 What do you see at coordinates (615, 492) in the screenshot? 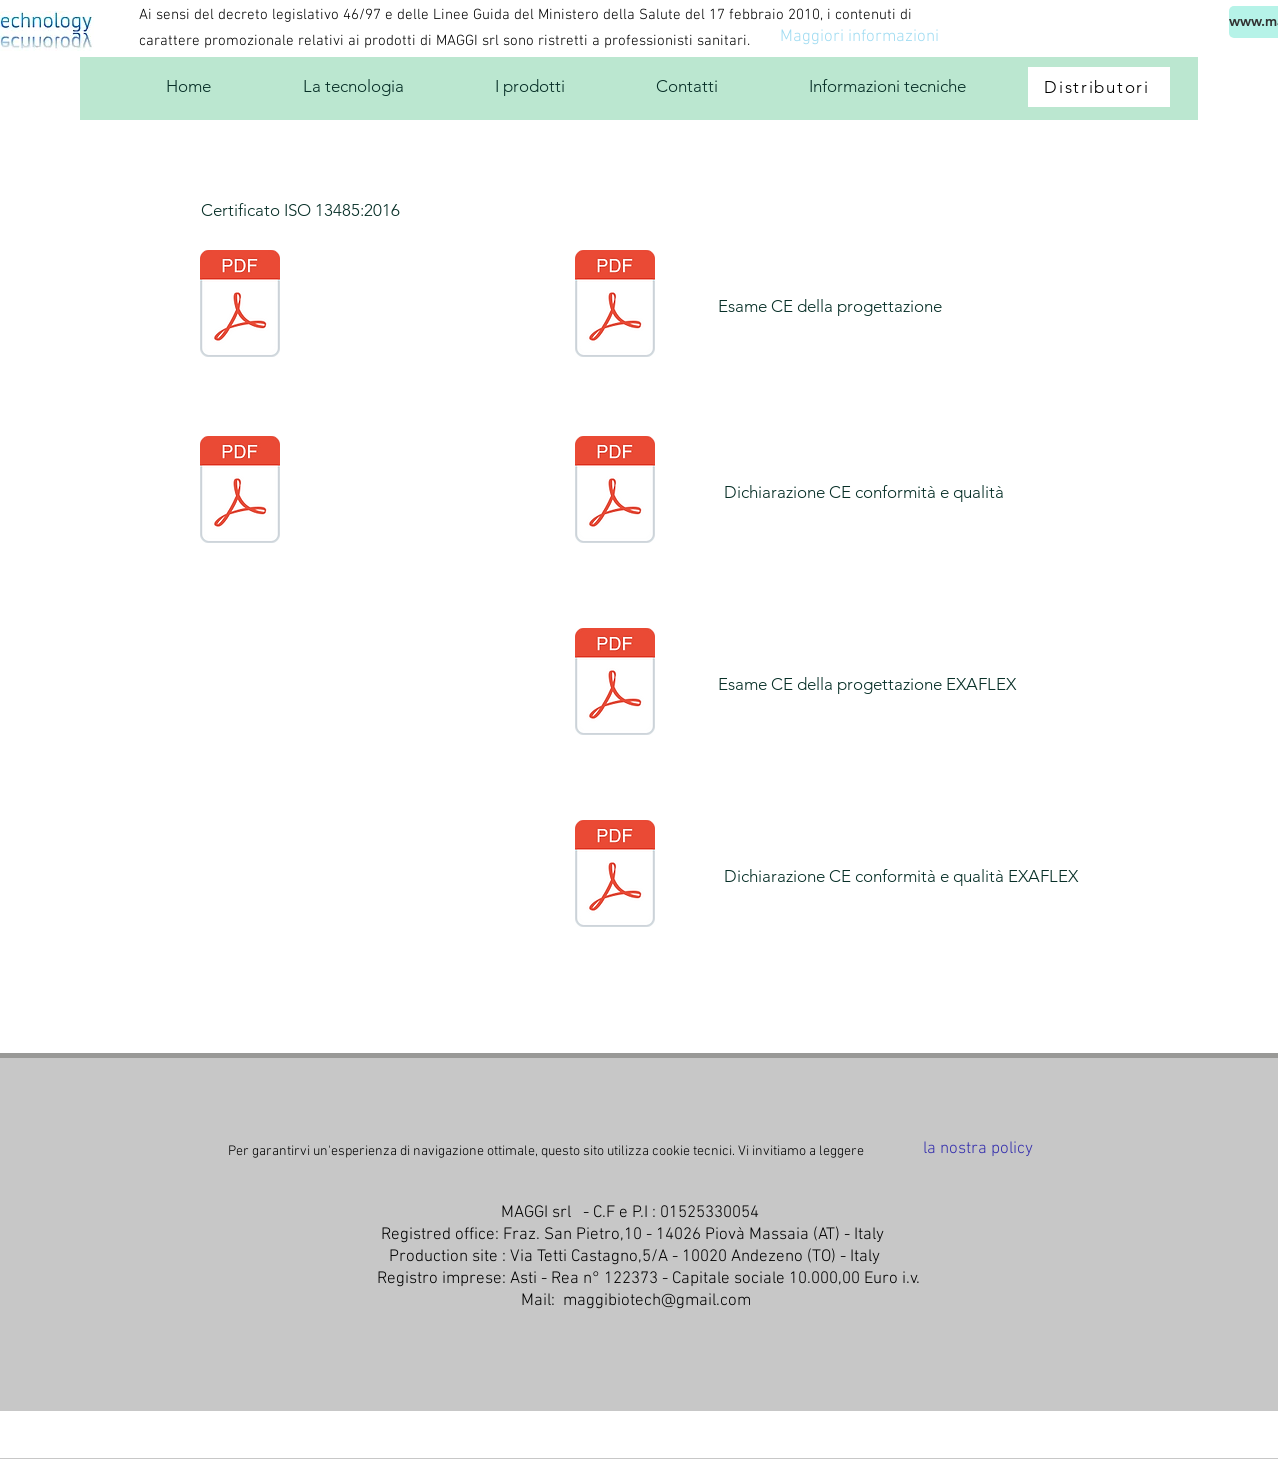
I see `[Dichiarazione CE conformità]` at bounding box center [615, 492].